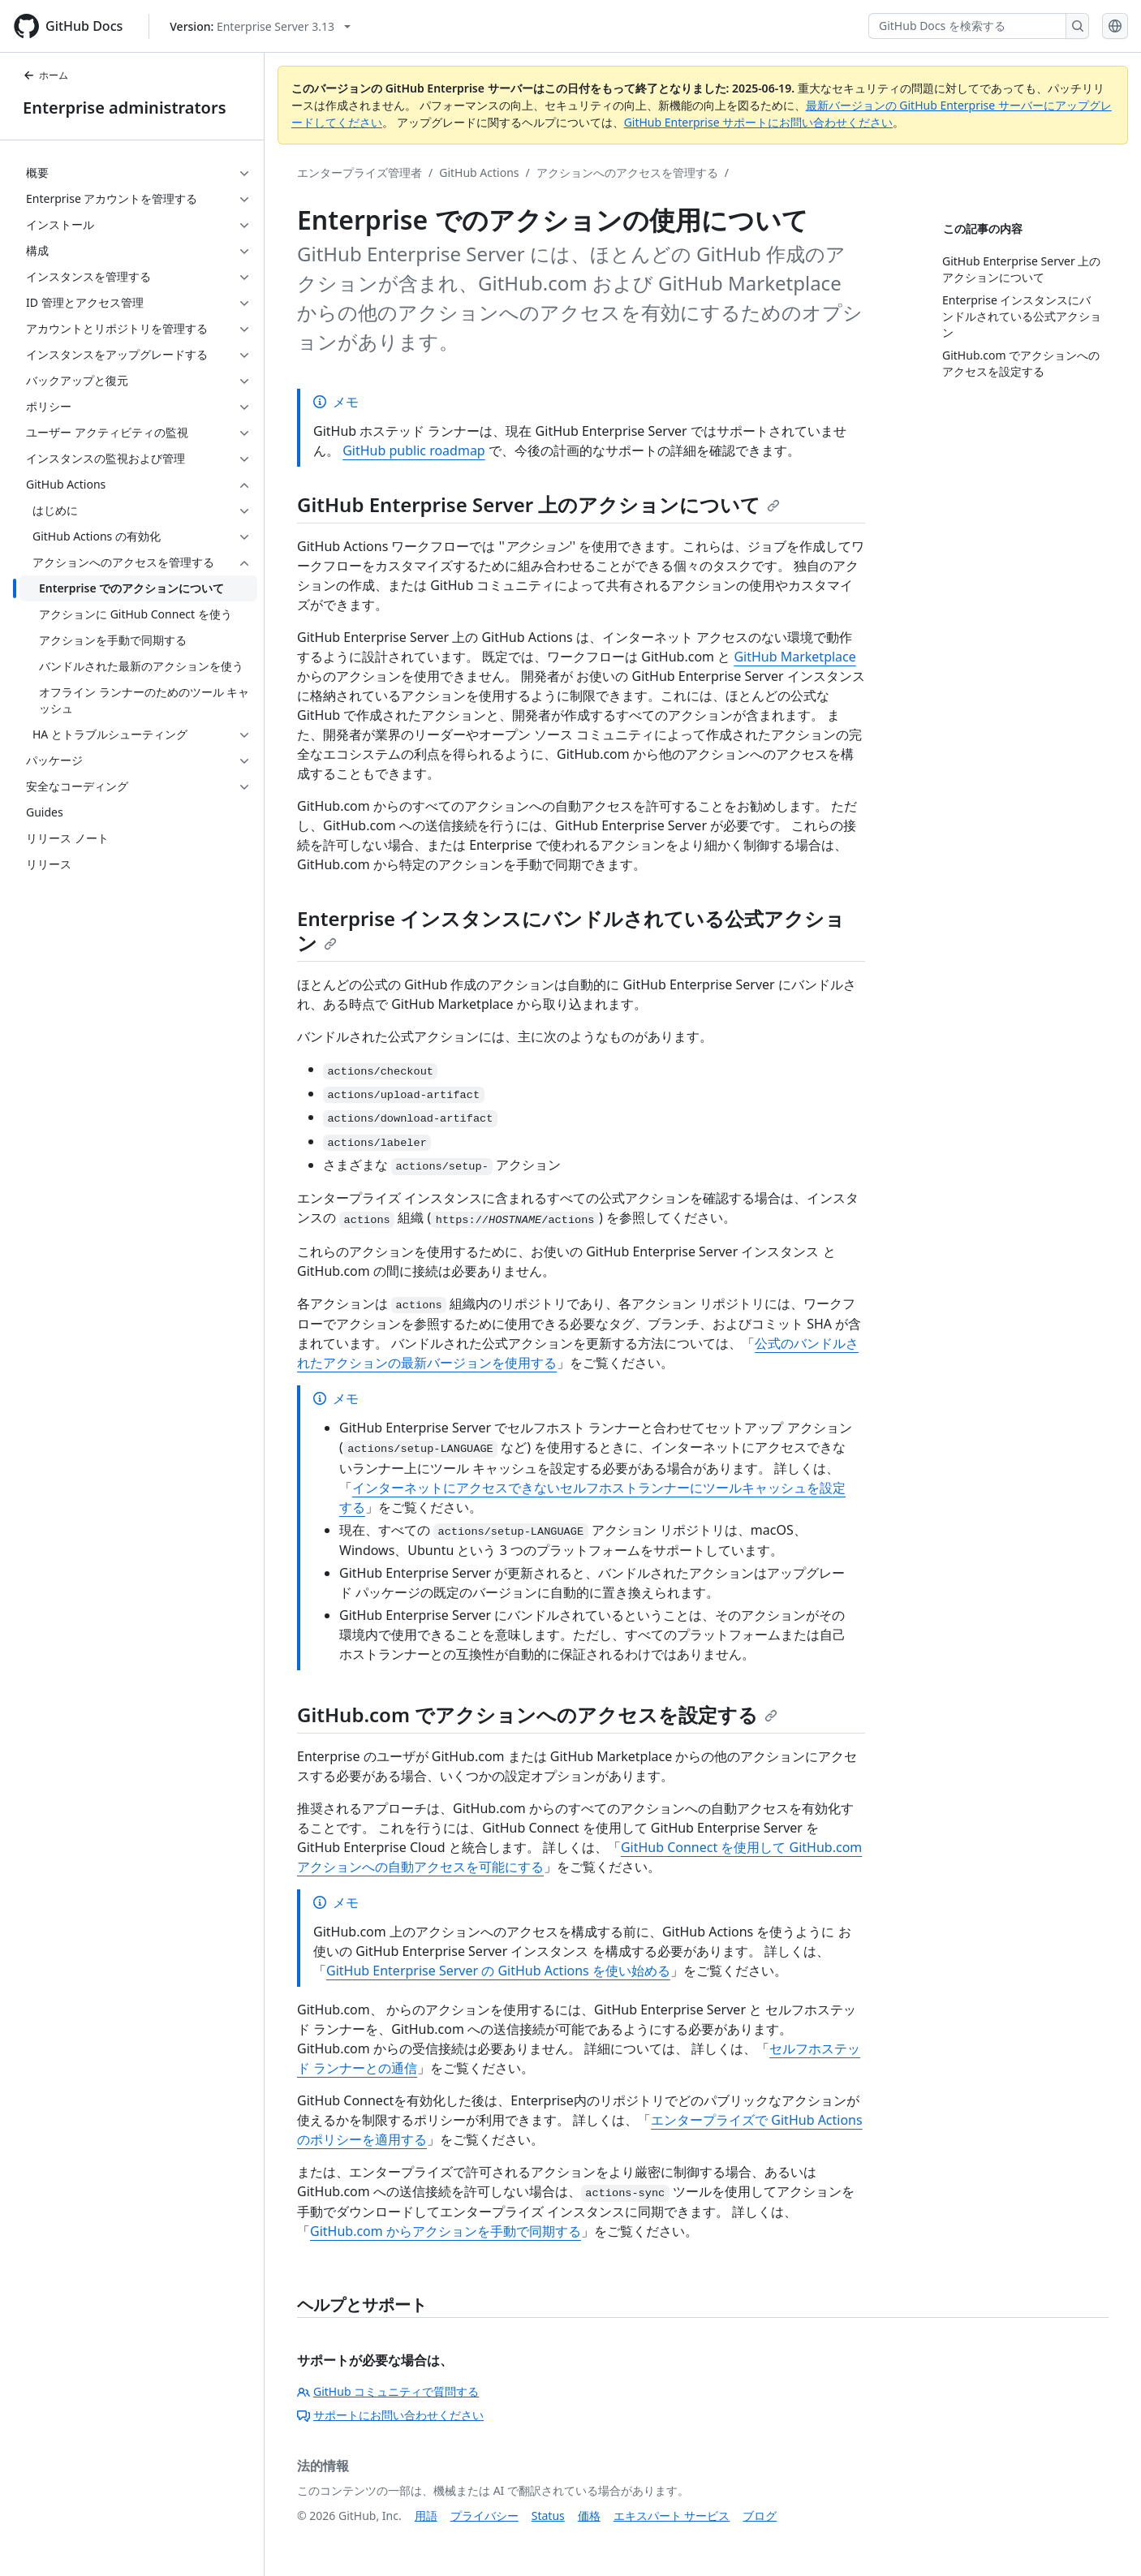 This screenshot has height=2576, width=1141. I want to click on [GitHub Docs を検索する], so click(967, 26).